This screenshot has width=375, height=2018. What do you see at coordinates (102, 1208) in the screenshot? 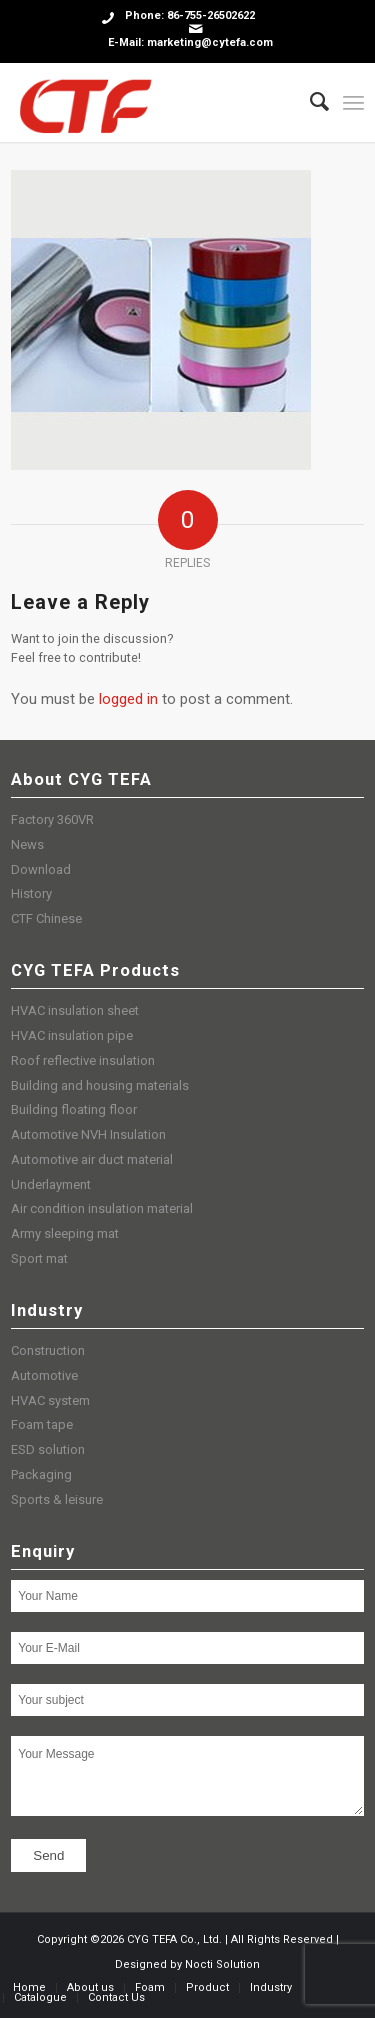
I see `Air condition insulation material` at bounding box center [102, 1208].